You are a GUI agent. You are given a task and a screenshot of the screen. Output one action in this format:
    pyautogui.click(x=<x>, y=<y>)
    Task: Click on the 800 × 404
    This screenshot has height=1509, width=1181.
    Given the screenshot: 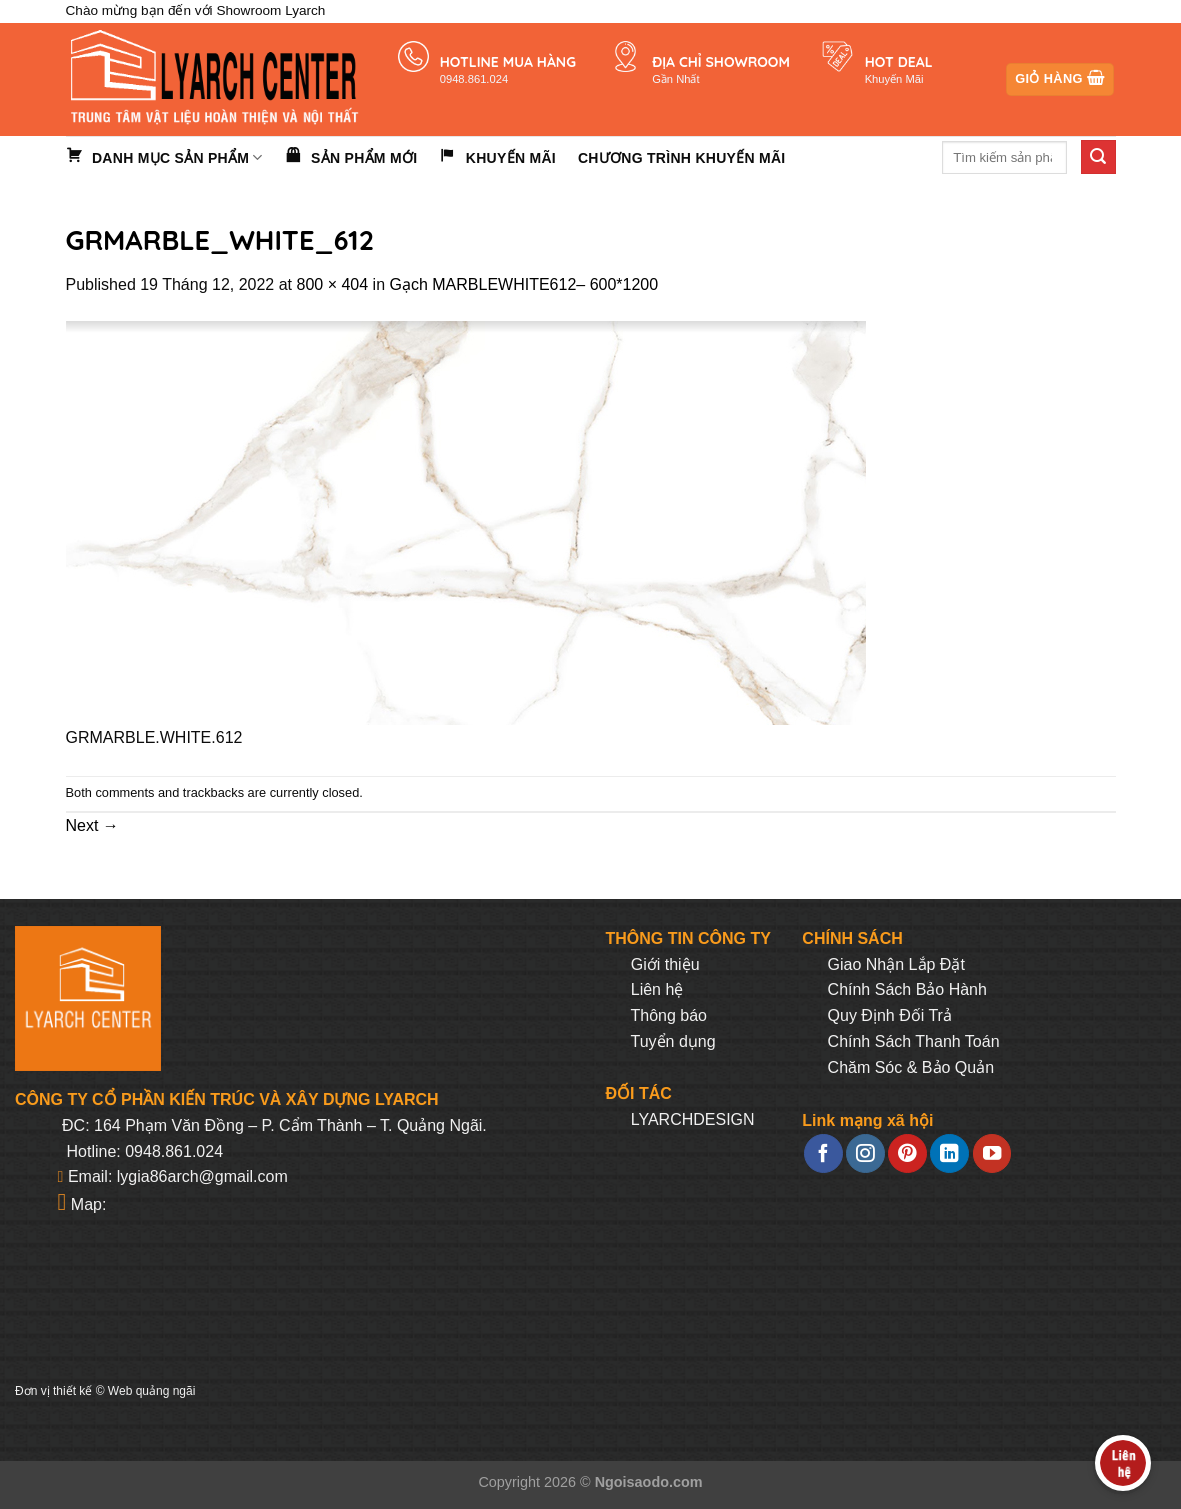 What is the action you would take?
    pyautogui.click(x=333, y=284)
    